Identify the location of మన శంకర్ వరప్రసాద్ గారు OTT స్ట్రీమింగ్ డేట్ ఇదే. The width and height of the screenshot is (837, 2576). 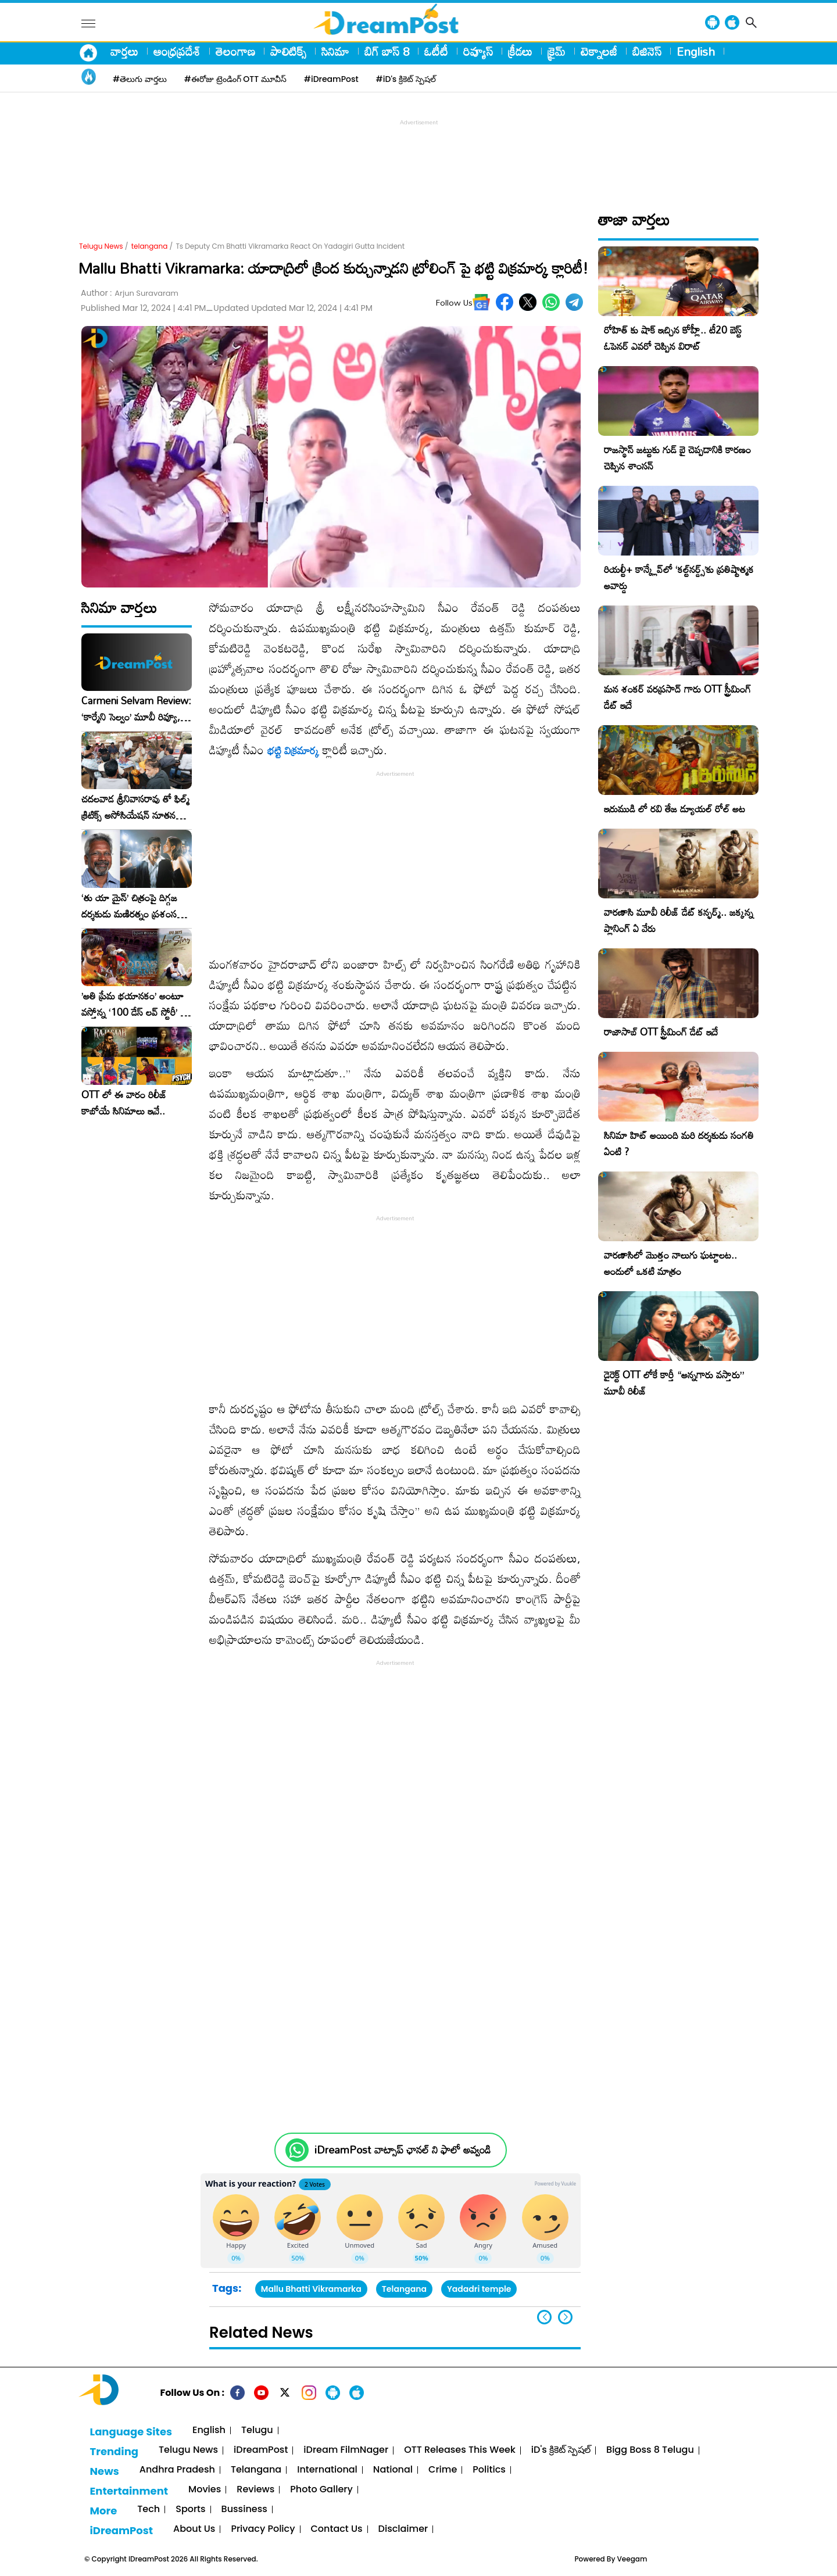
(677, 697).